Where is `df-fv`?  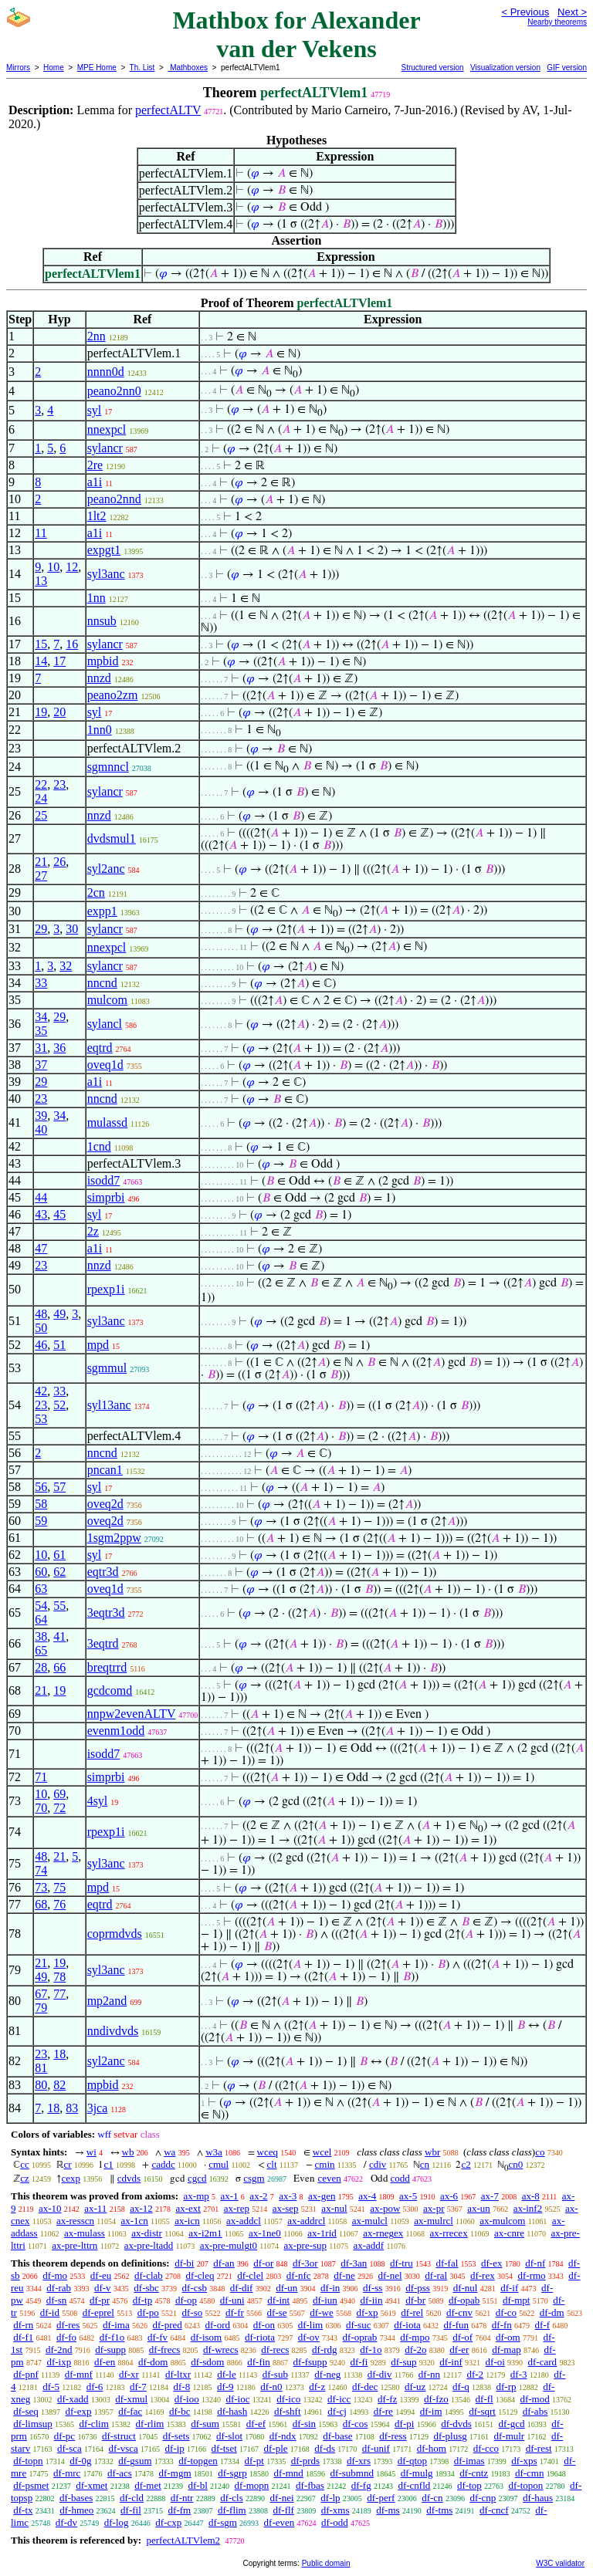 df-fv is located at coordinates (157, 2337).